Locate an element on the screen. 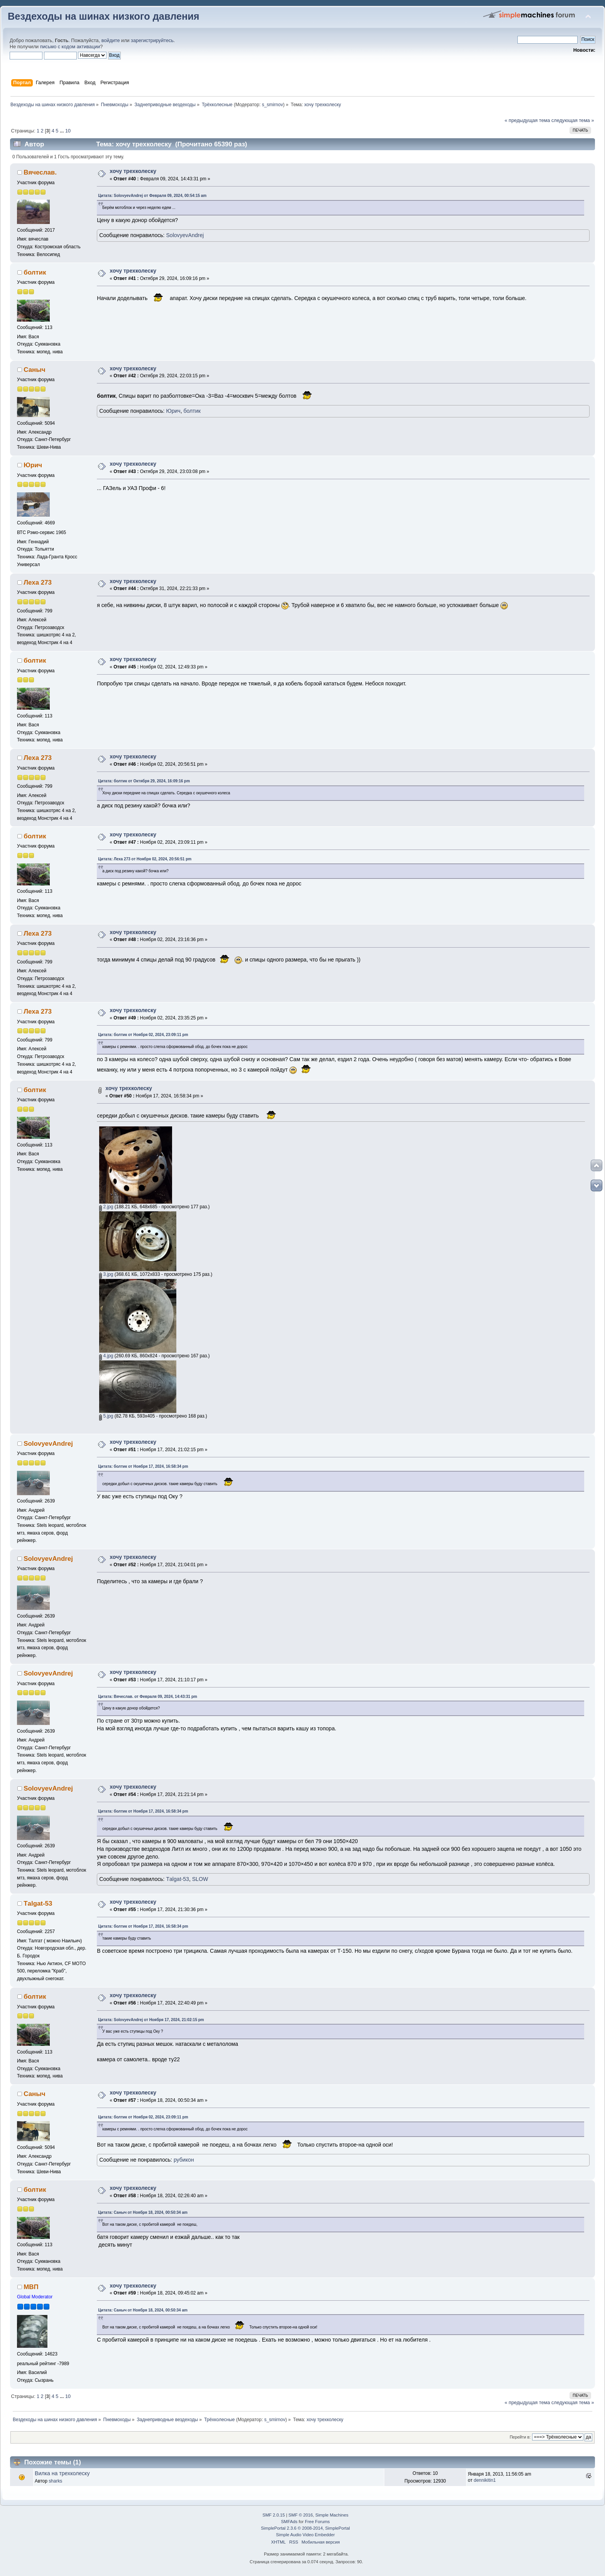  SMF © 2016 is located at coordinates (301, 2515).